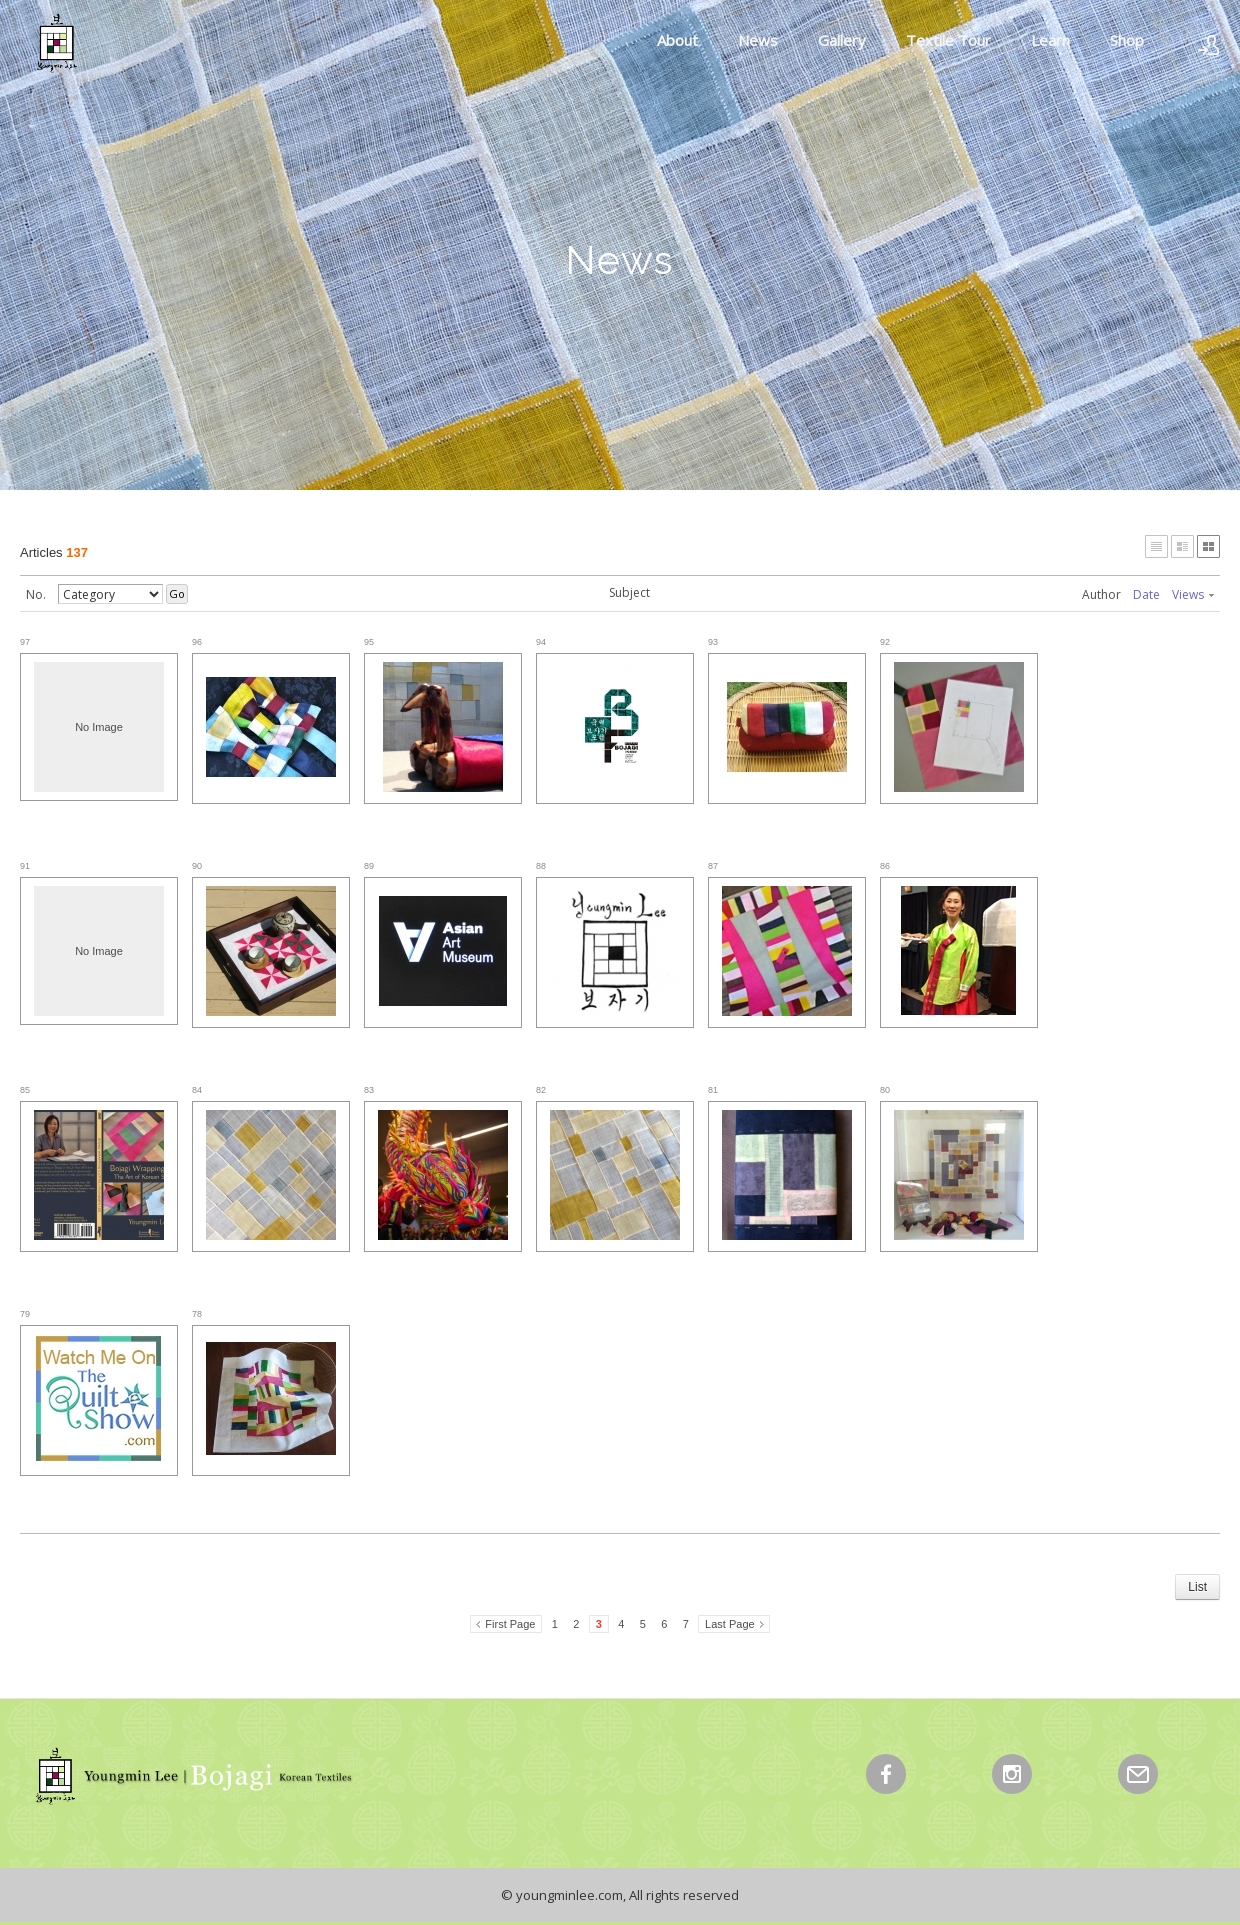  What do you see at coordinates (758, 40) in the screenshot?
I see `News` at bounding box center [758, 40].